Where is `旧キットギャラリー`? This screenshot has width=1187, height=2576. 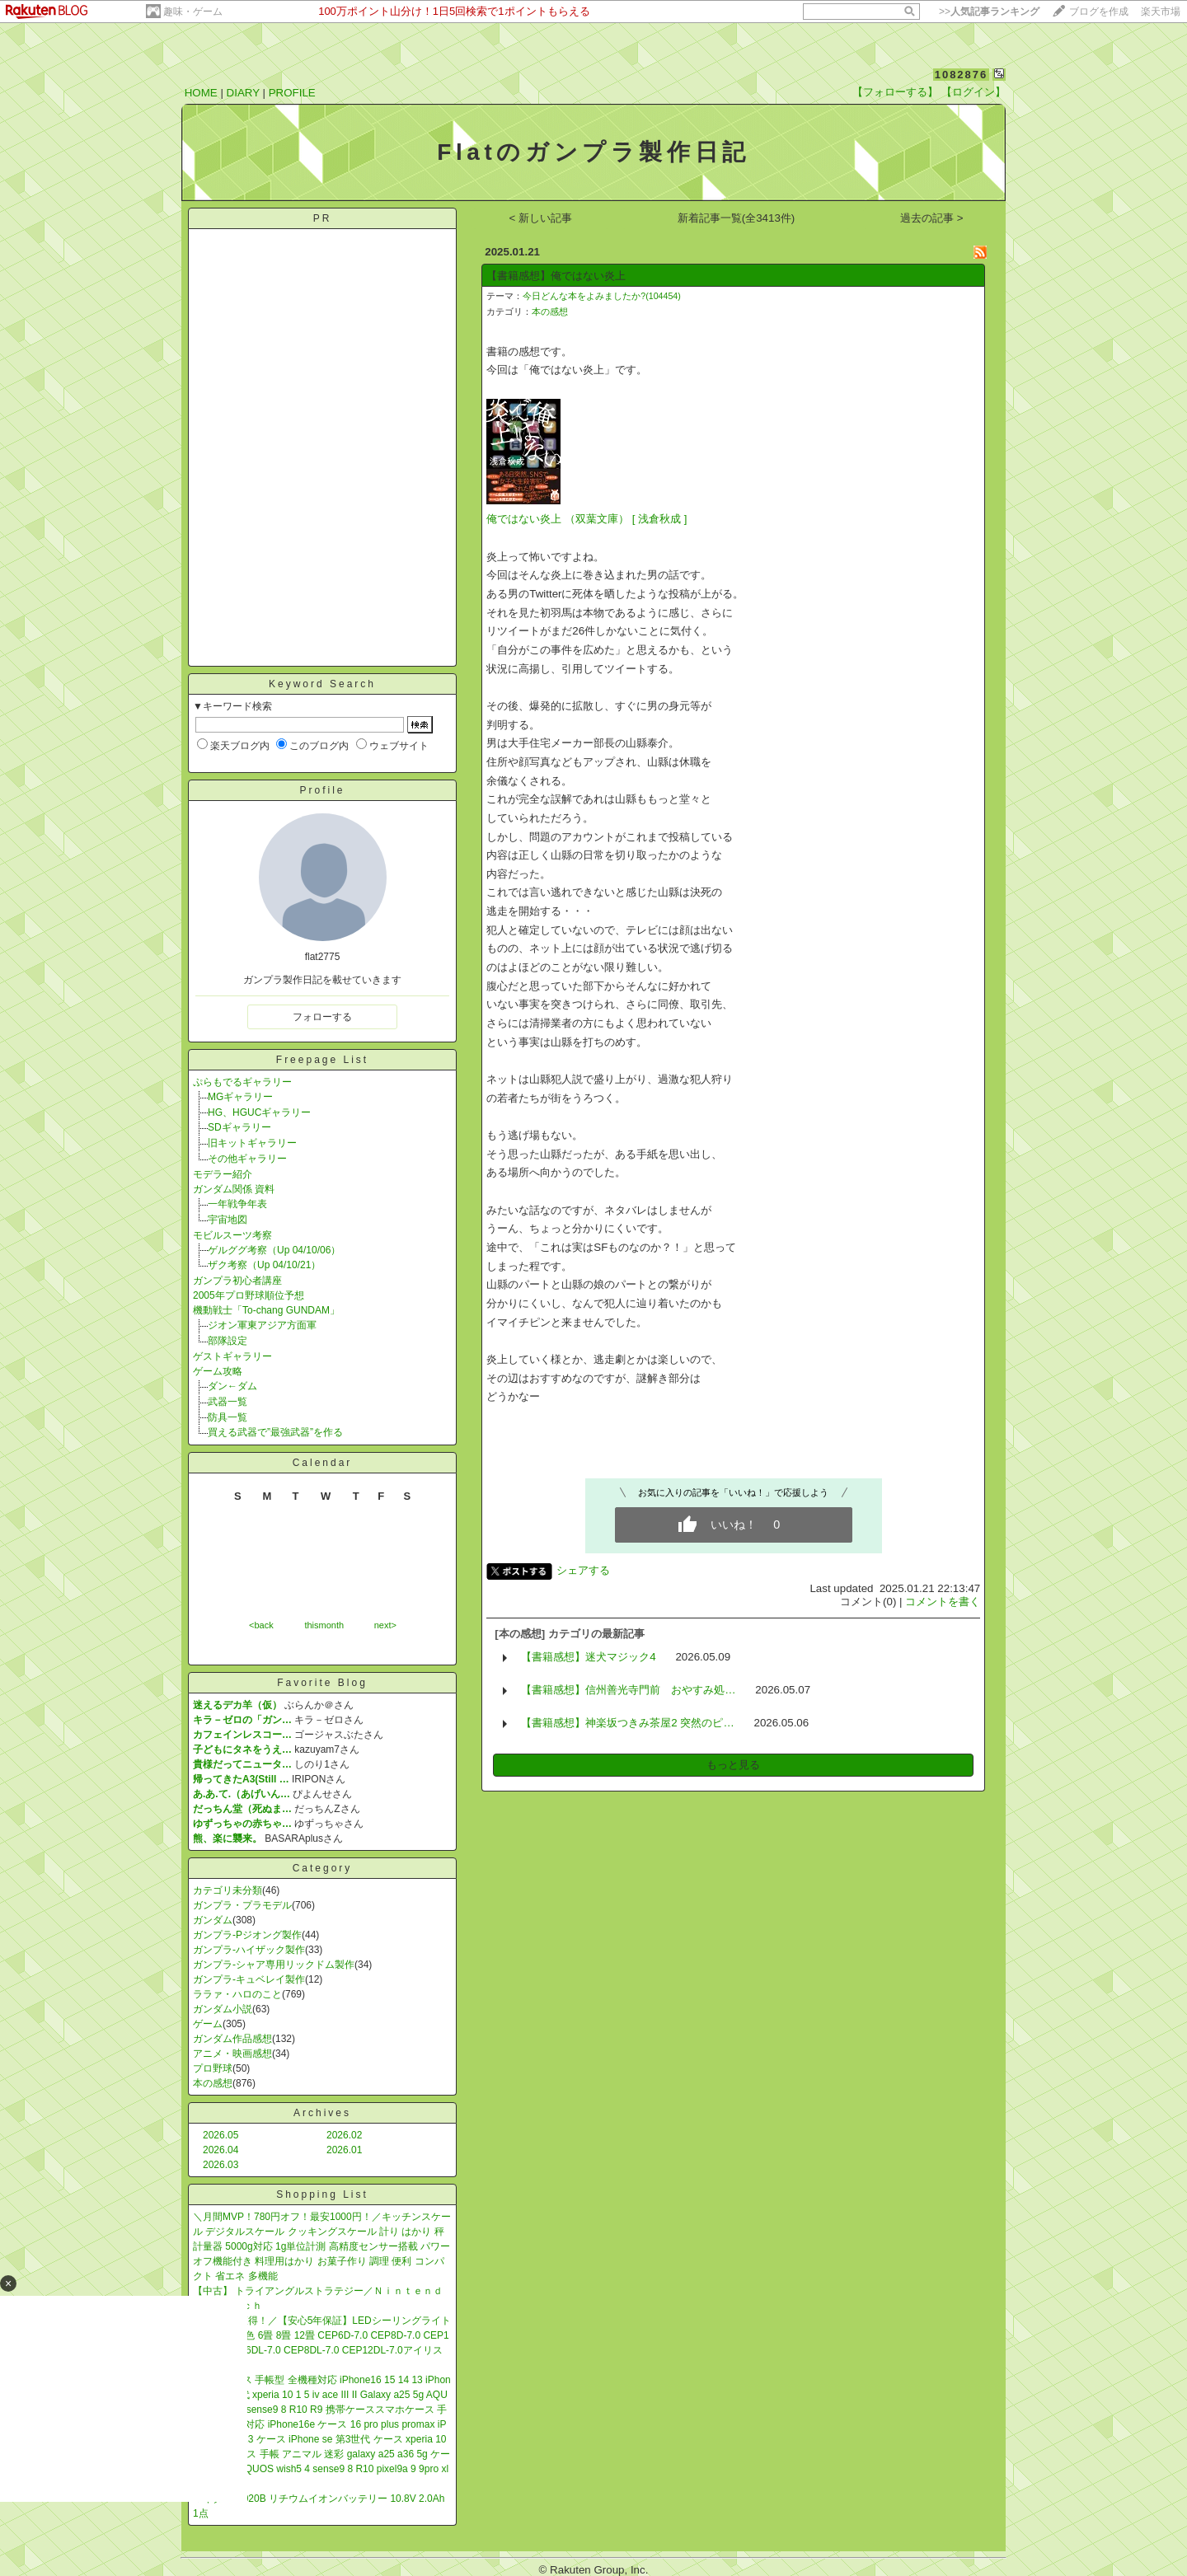
旧キットギャラリー is located at coordinates (252, 1143).